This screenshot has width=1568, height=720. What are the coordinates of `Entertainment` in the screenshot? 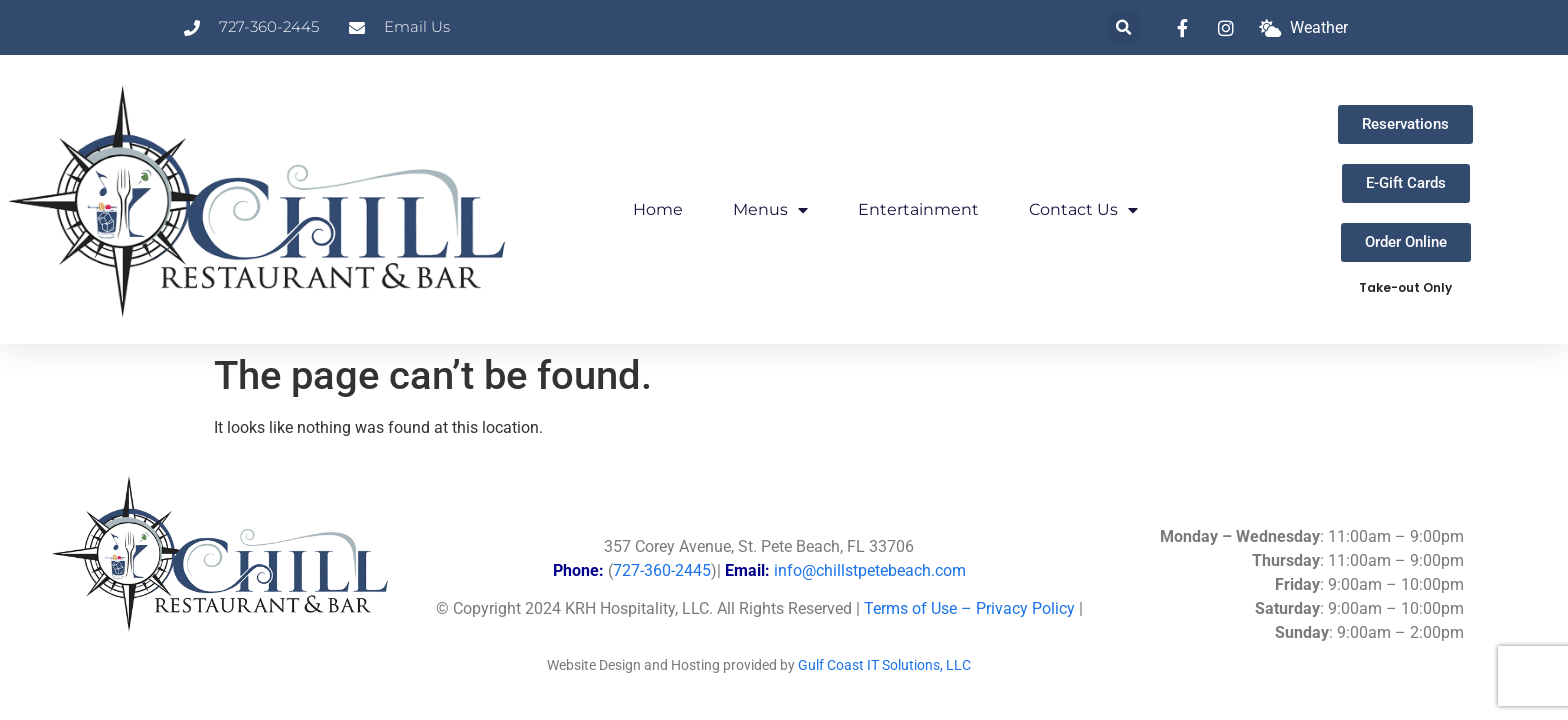 It's located at (918, 209).